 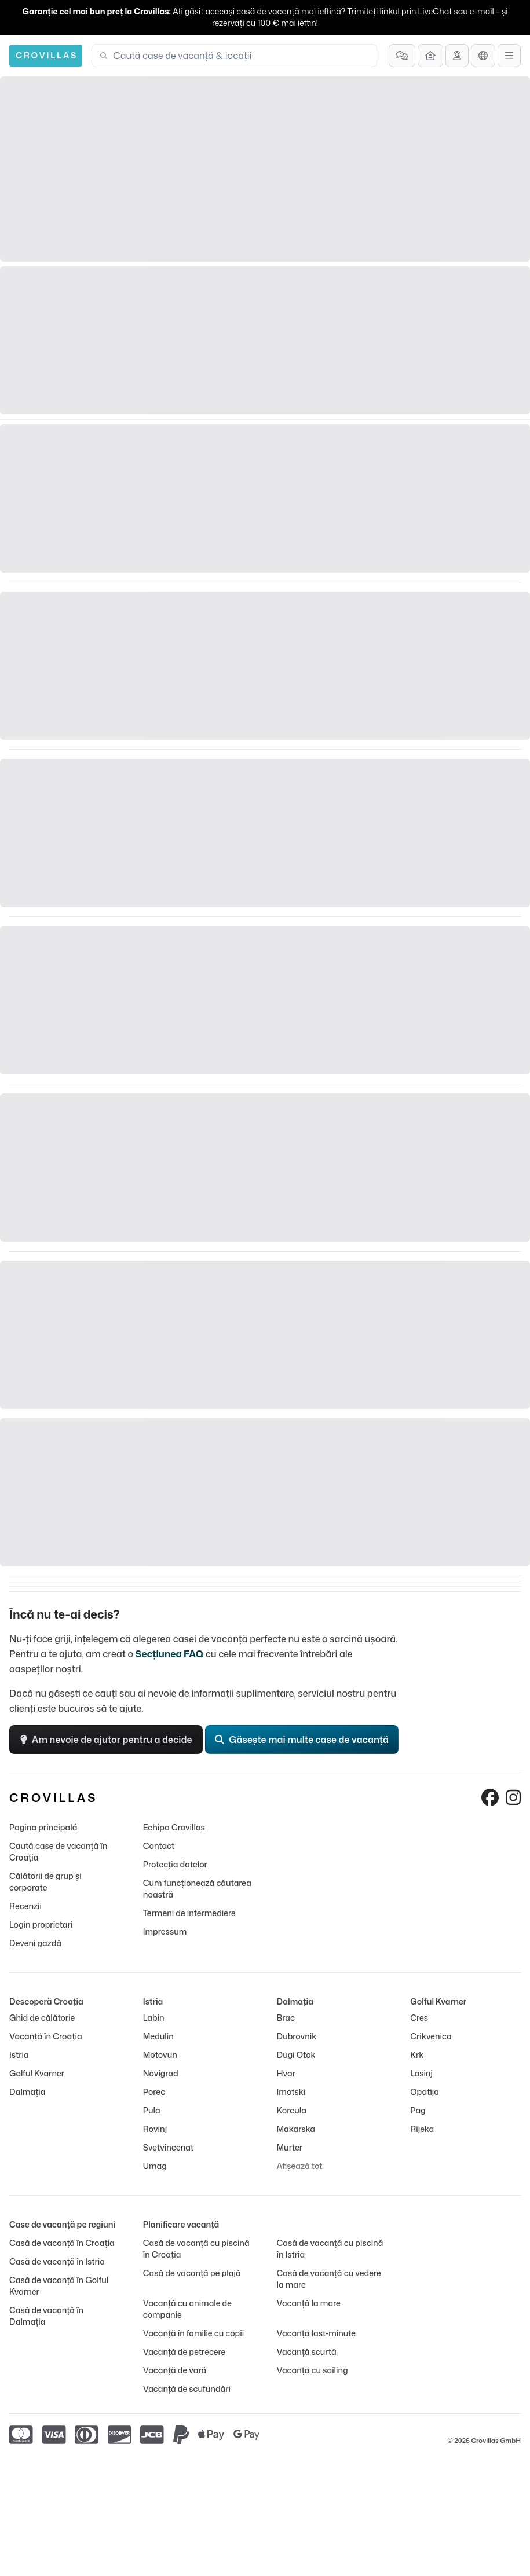 I want to click on Termeni de intermediere, so click(x=189, y=1912).